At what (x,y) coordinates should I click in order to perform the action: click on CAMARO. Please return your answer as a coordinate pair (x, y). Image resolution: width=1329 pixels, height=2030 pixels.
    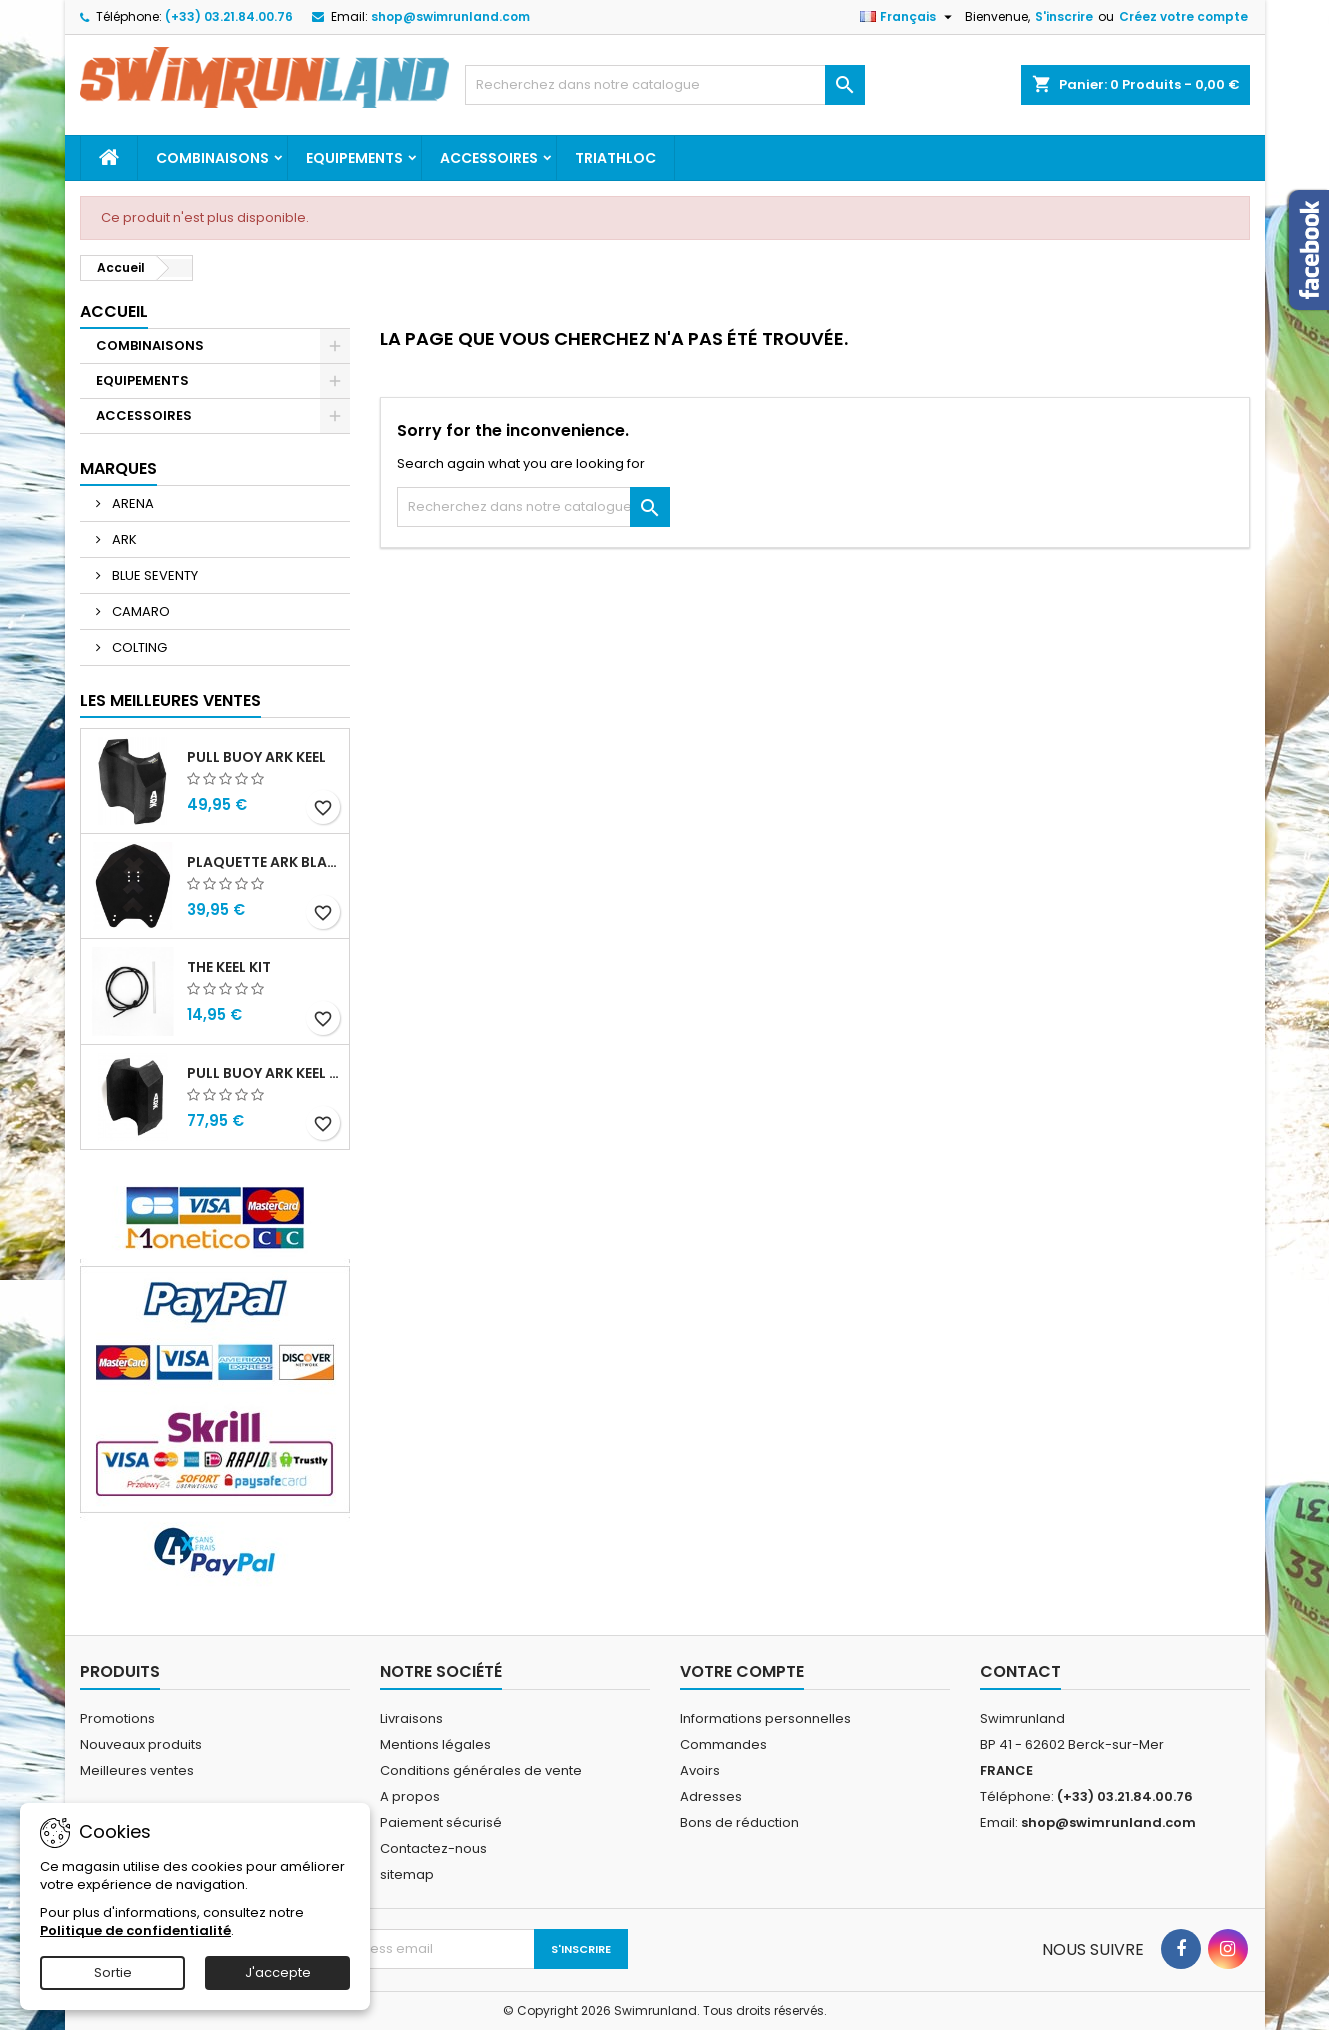
    Looking at the image, I should click on (139, 611).